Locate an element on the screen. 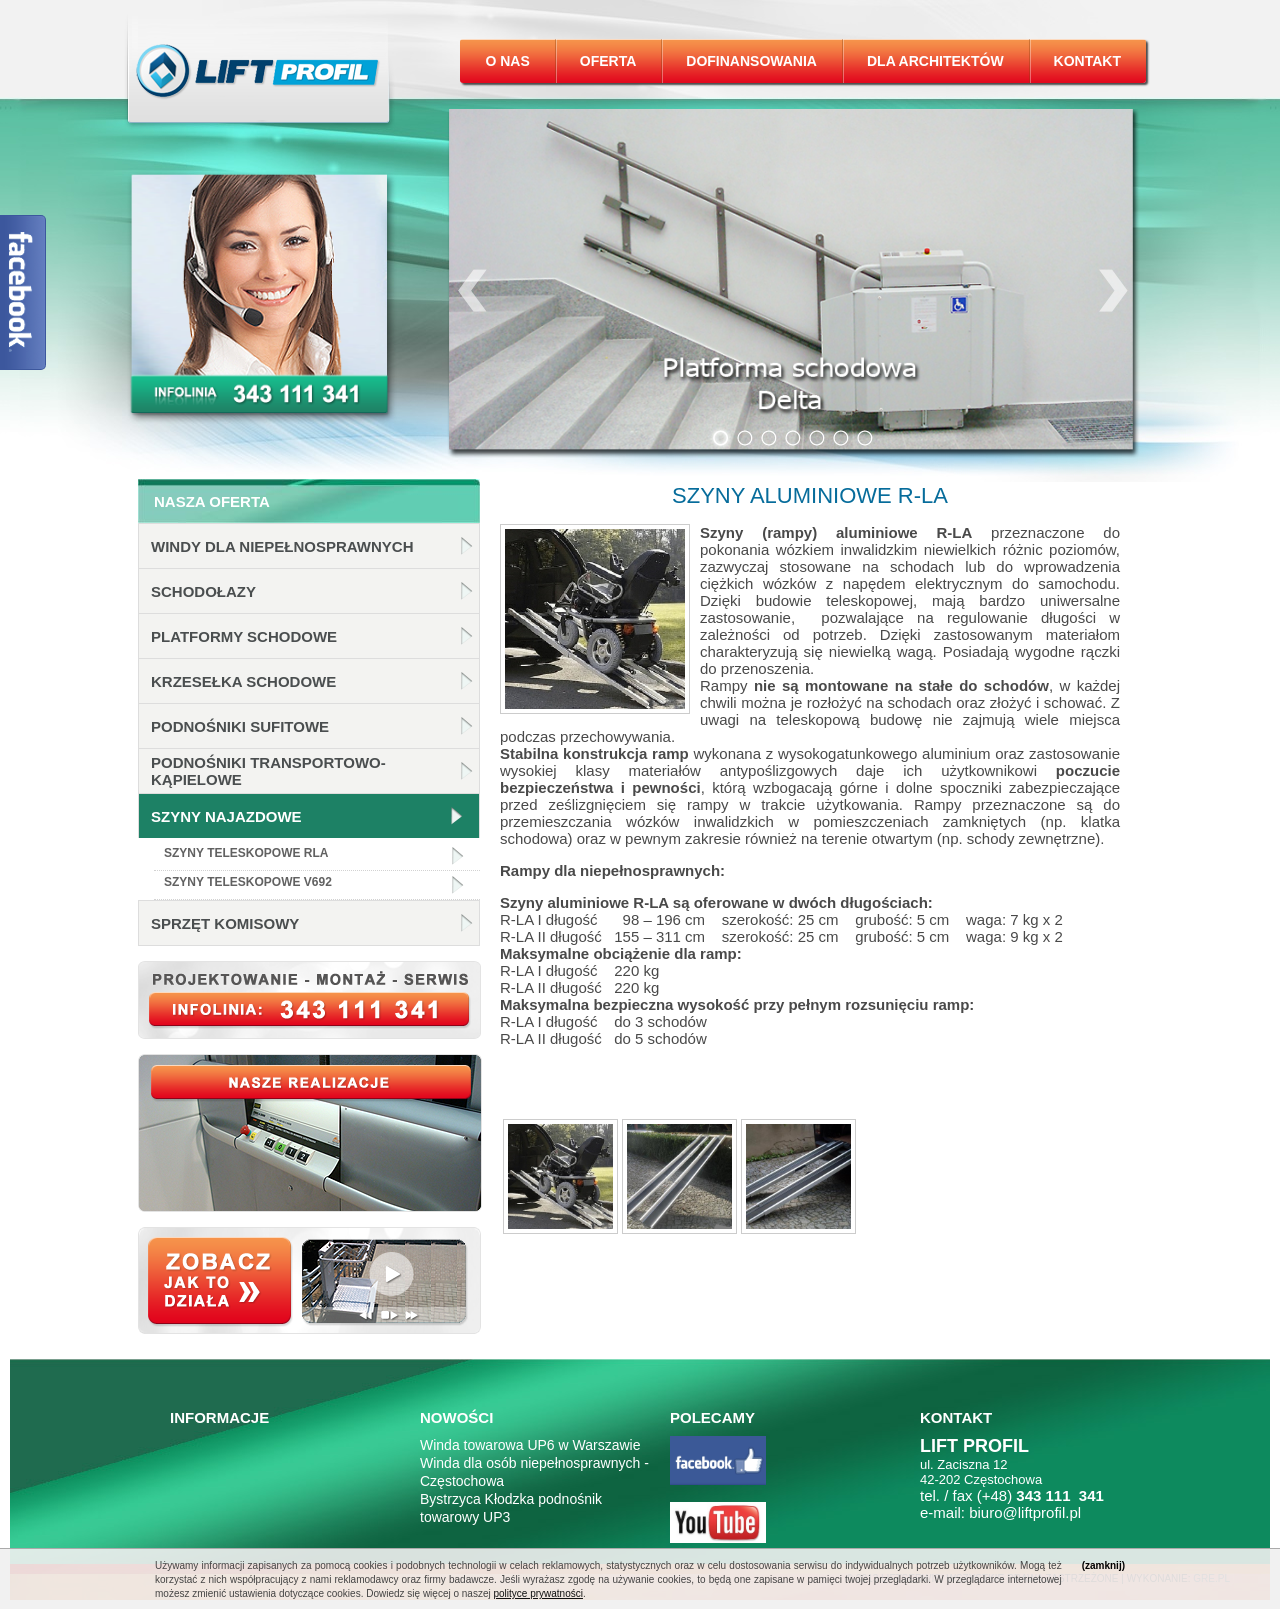 This screenshot has height=1609, width=1280. Platformy schodowe is located at coordinates (244, 636).